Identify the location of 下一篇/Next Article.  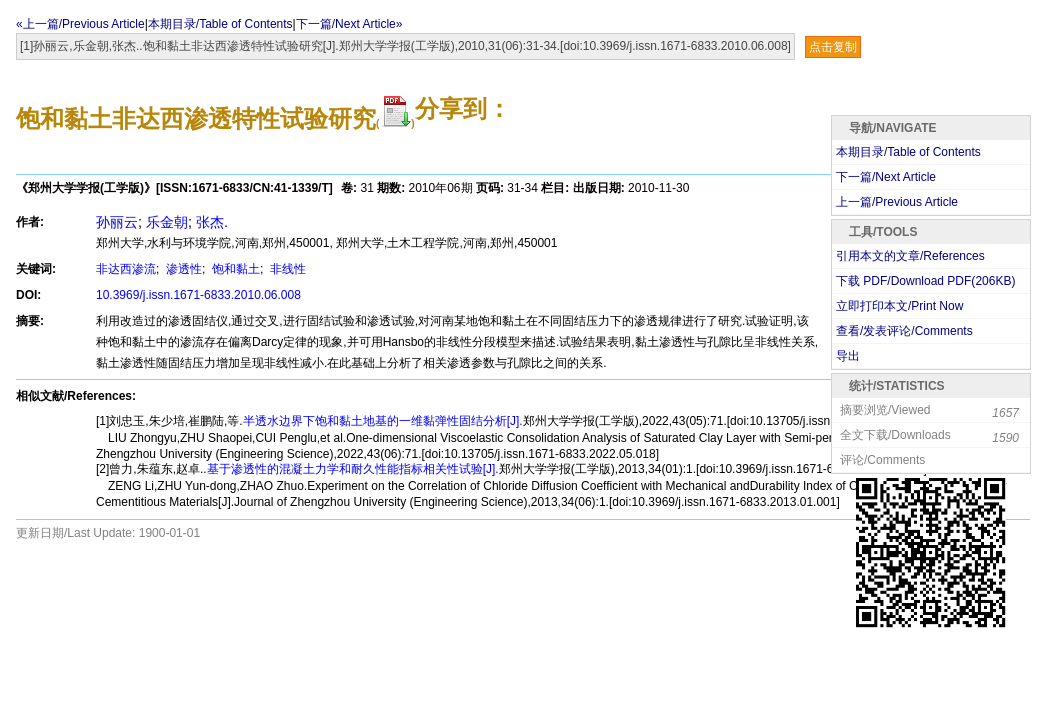
(886, 177).